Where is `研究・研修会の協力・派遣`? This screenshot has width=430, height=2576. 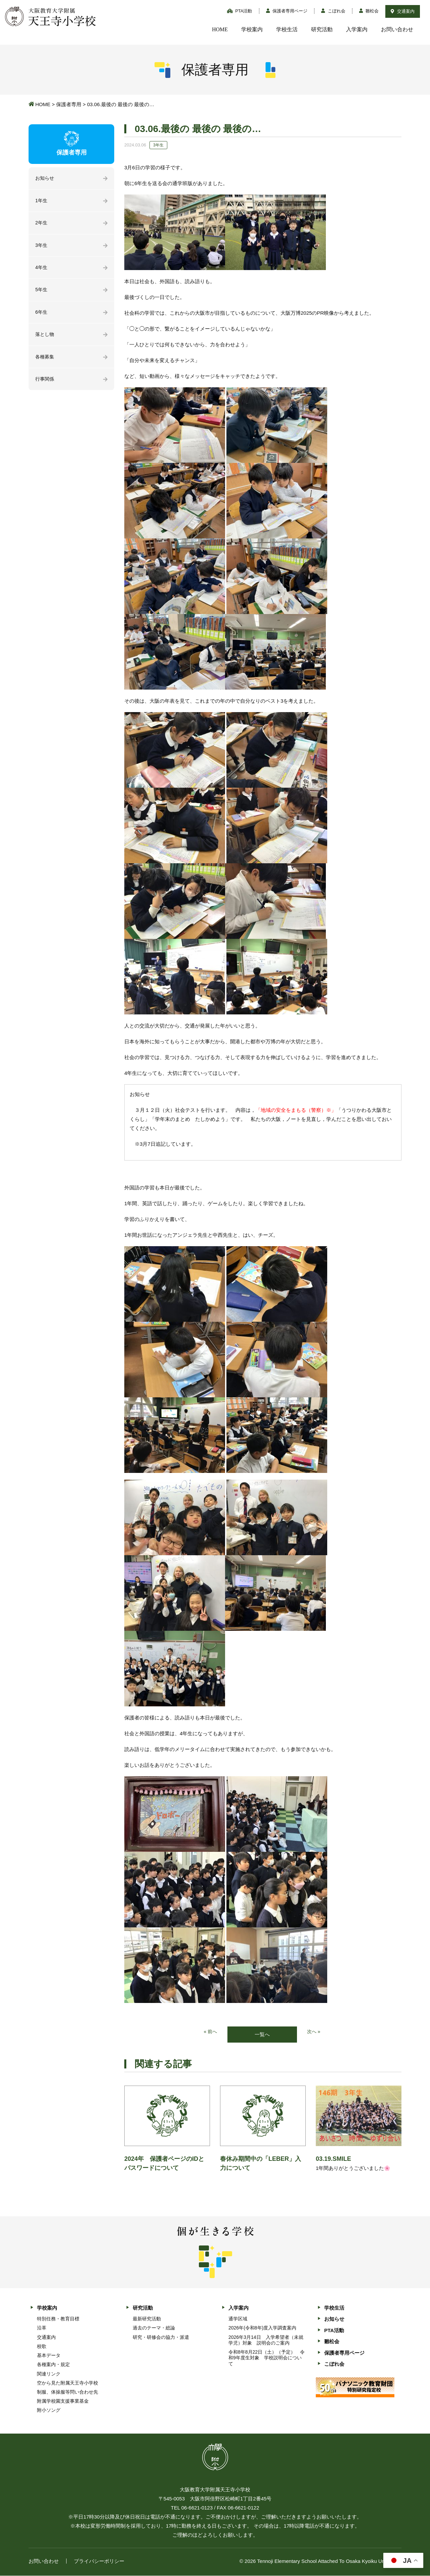
研究・研修会の協力・派遣 is located at coordinates (161, 2337).